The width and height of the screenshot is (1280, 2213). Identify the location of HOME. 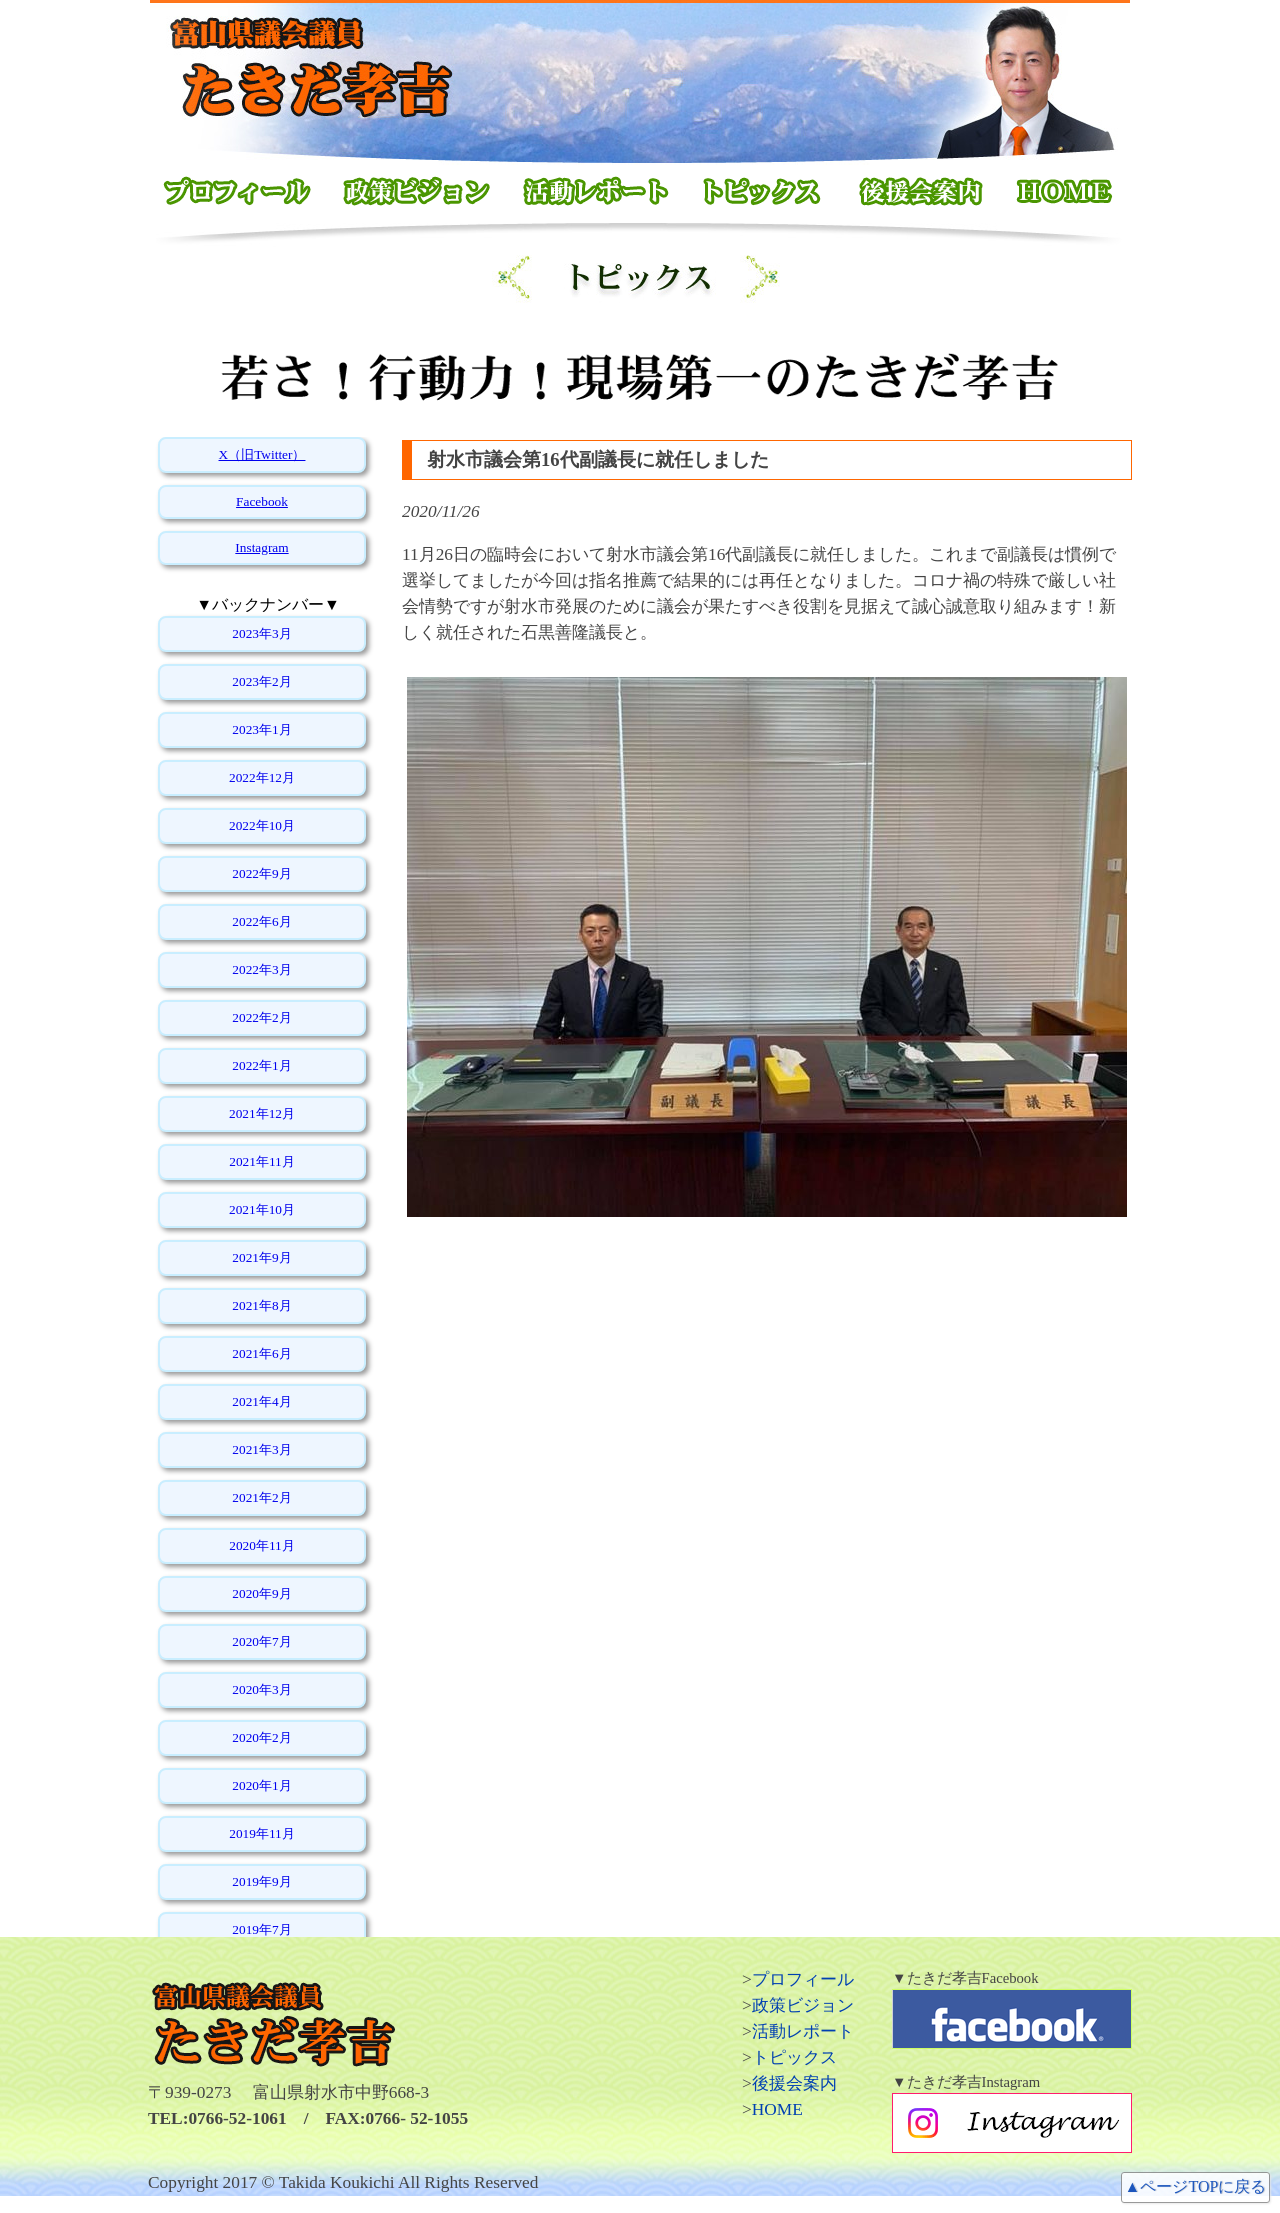
(777, 2109).